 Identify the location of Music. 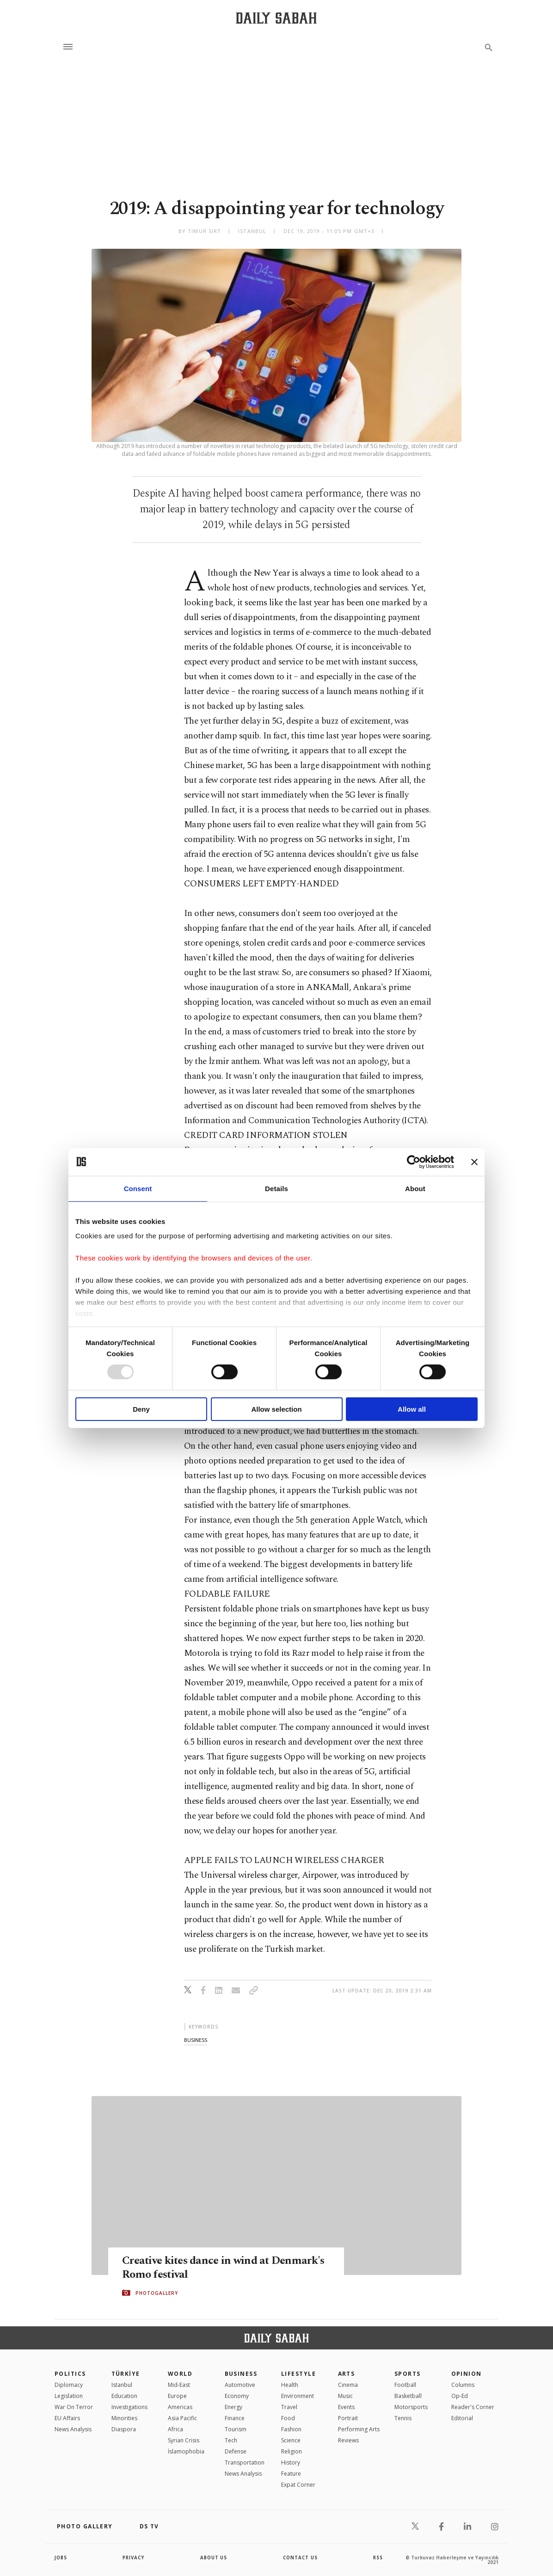
(345, 2396).